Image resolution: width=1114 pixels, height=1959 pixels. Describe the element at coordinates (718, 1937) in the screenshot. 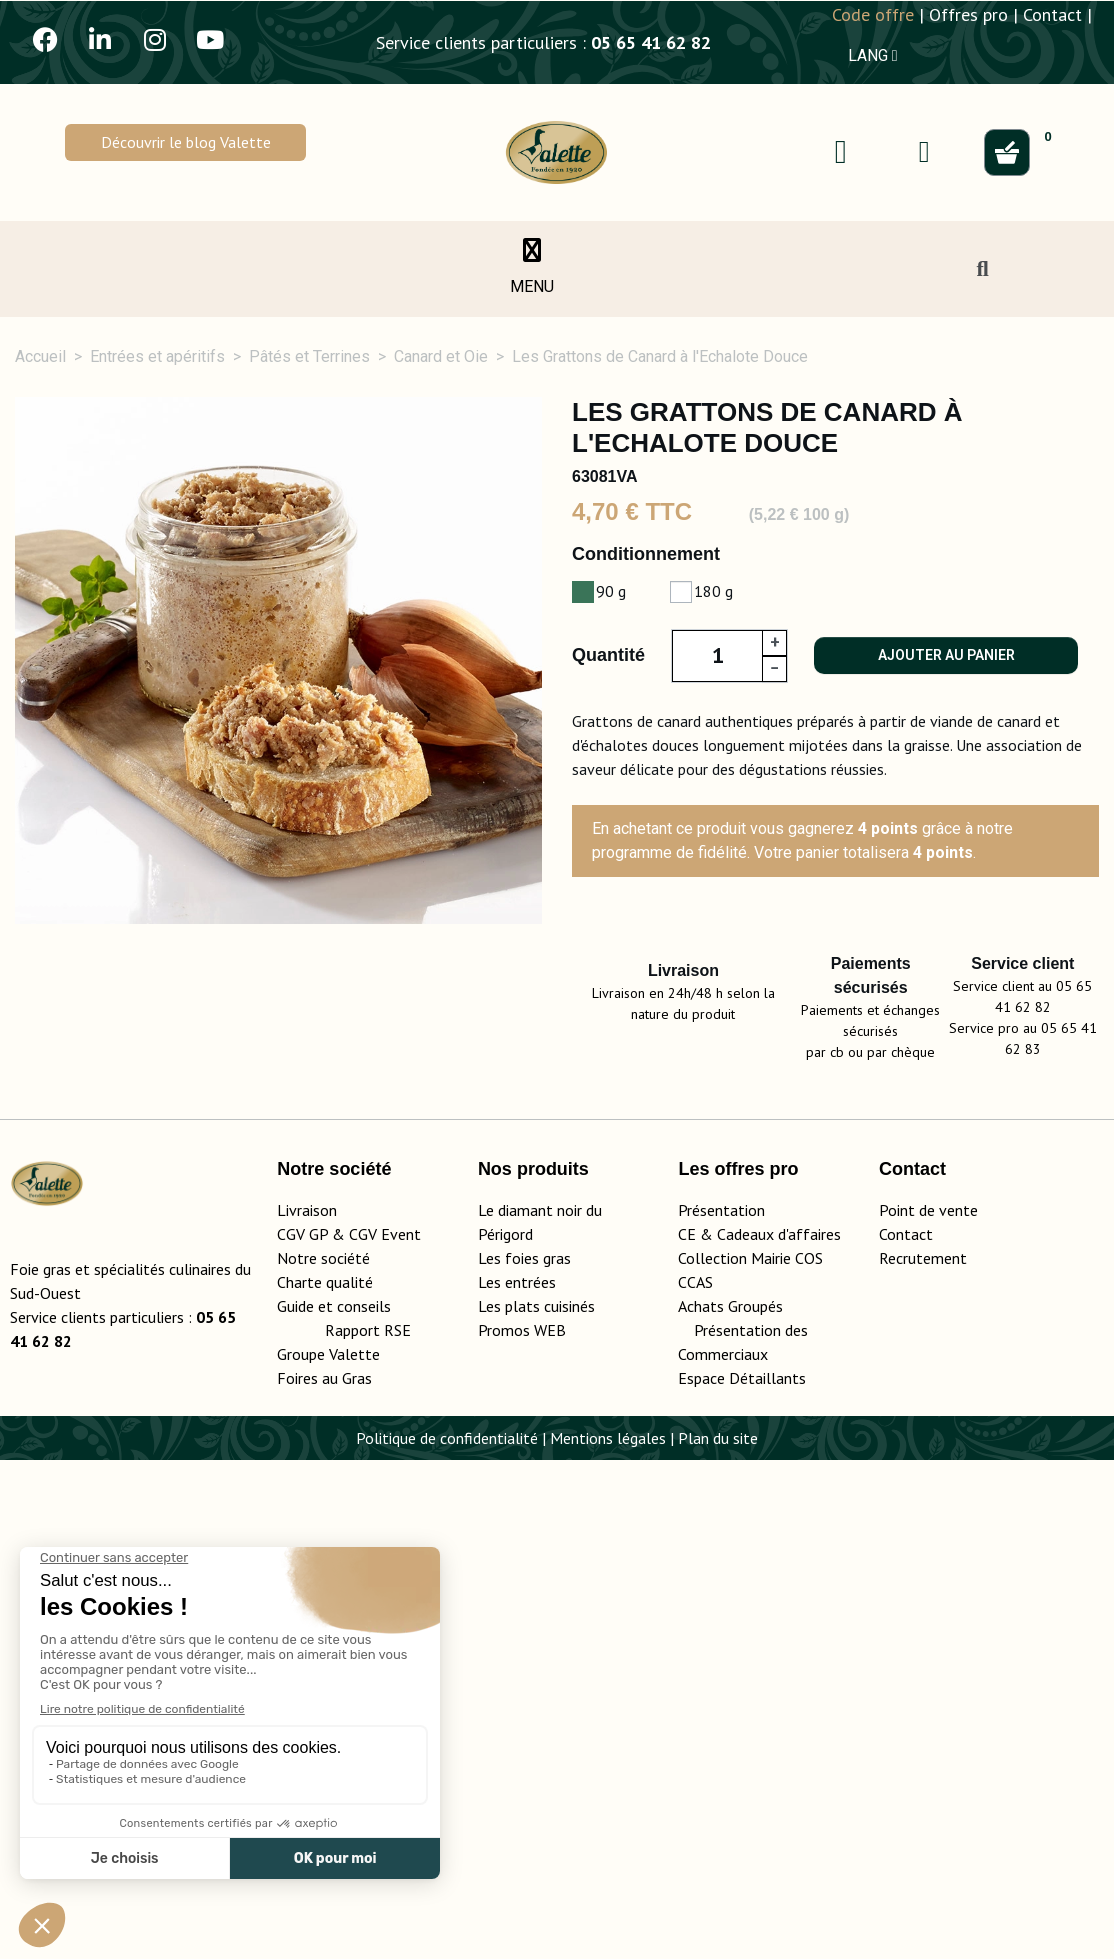

I see `Plan du site` at that location.